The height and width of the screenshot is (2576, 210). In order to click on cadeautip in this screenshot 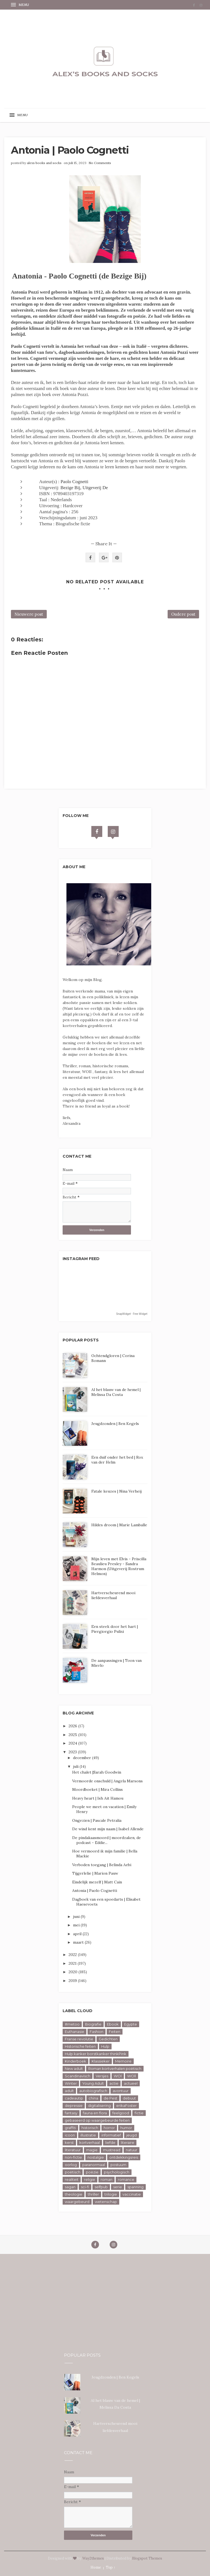, I will do `click(74, 2098)`.